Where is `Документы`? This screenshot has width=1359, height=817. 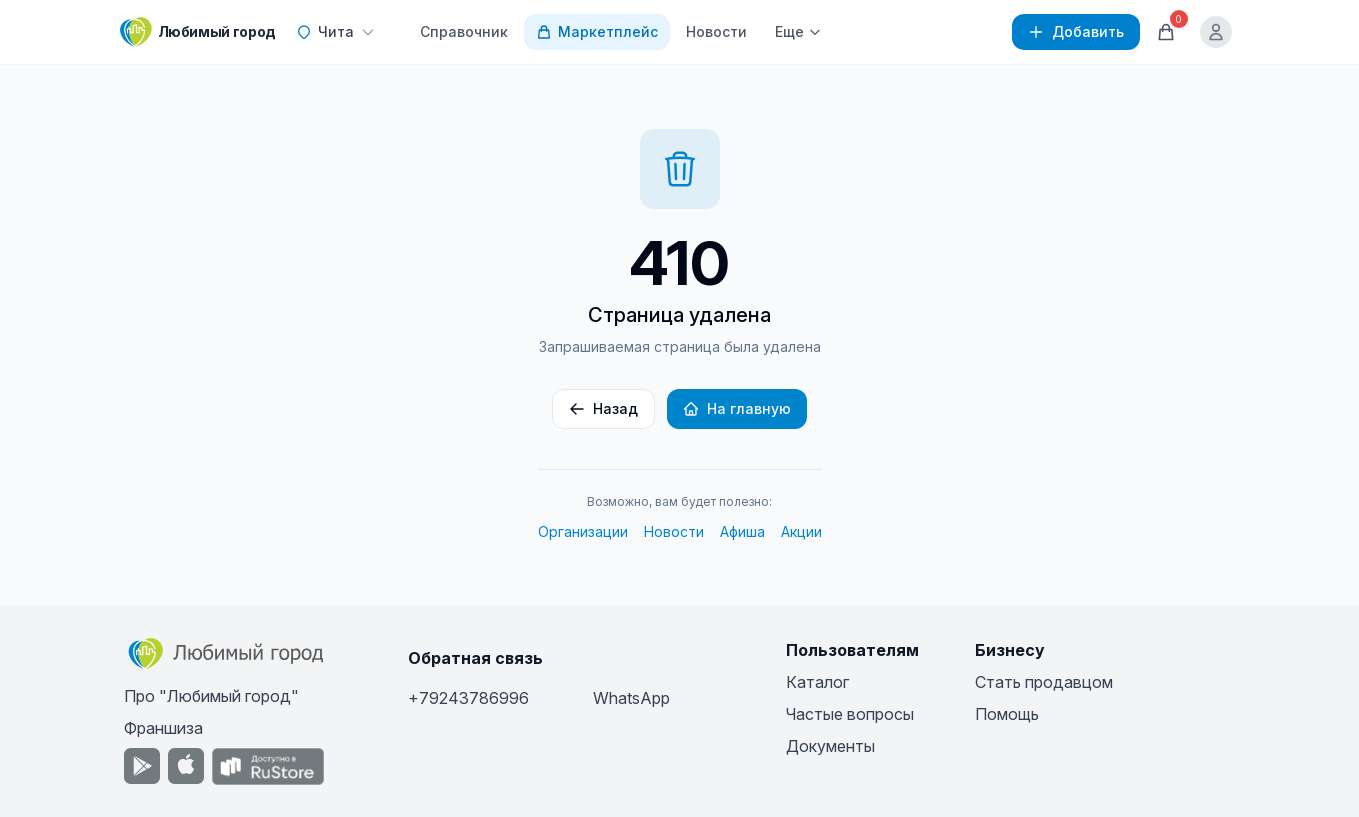
Документы is located at coordinates (830, 746).